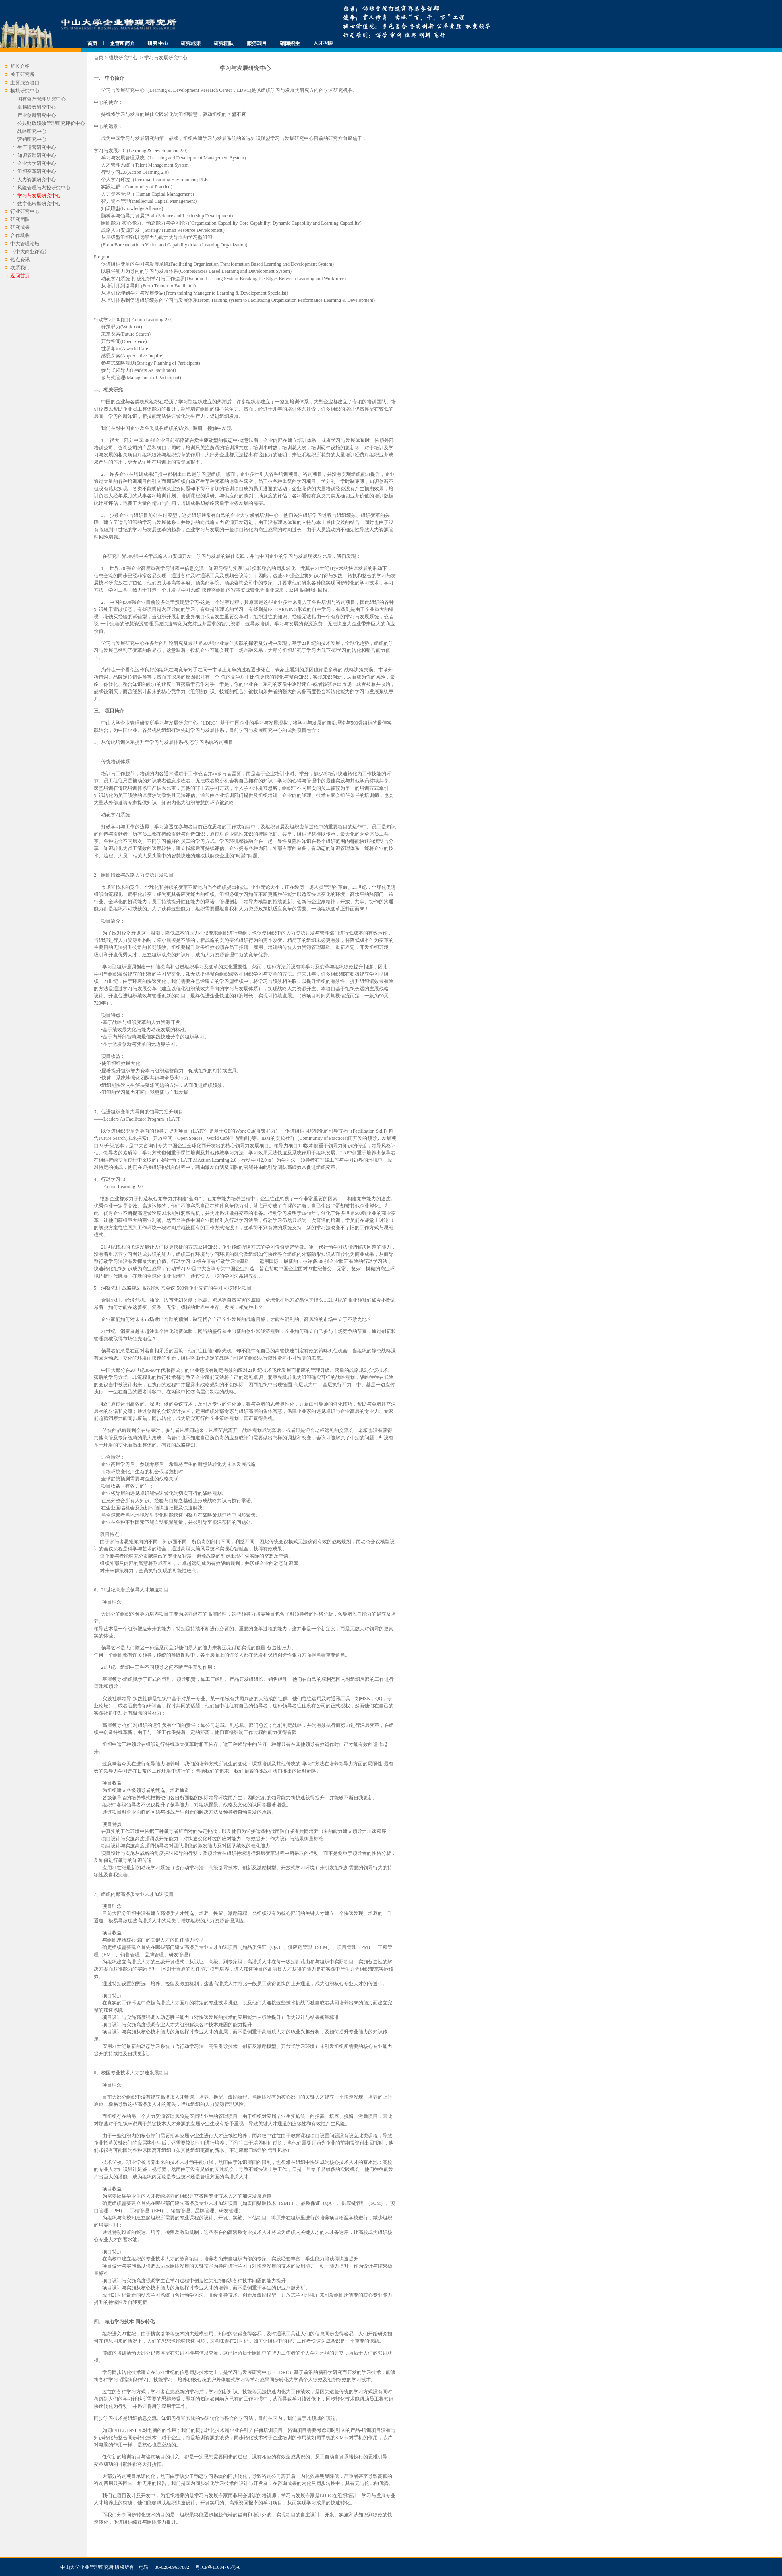 The width and height of the screenshot is (782, 2576). I want to click on 人力资源研究中心, so click(36, 179).